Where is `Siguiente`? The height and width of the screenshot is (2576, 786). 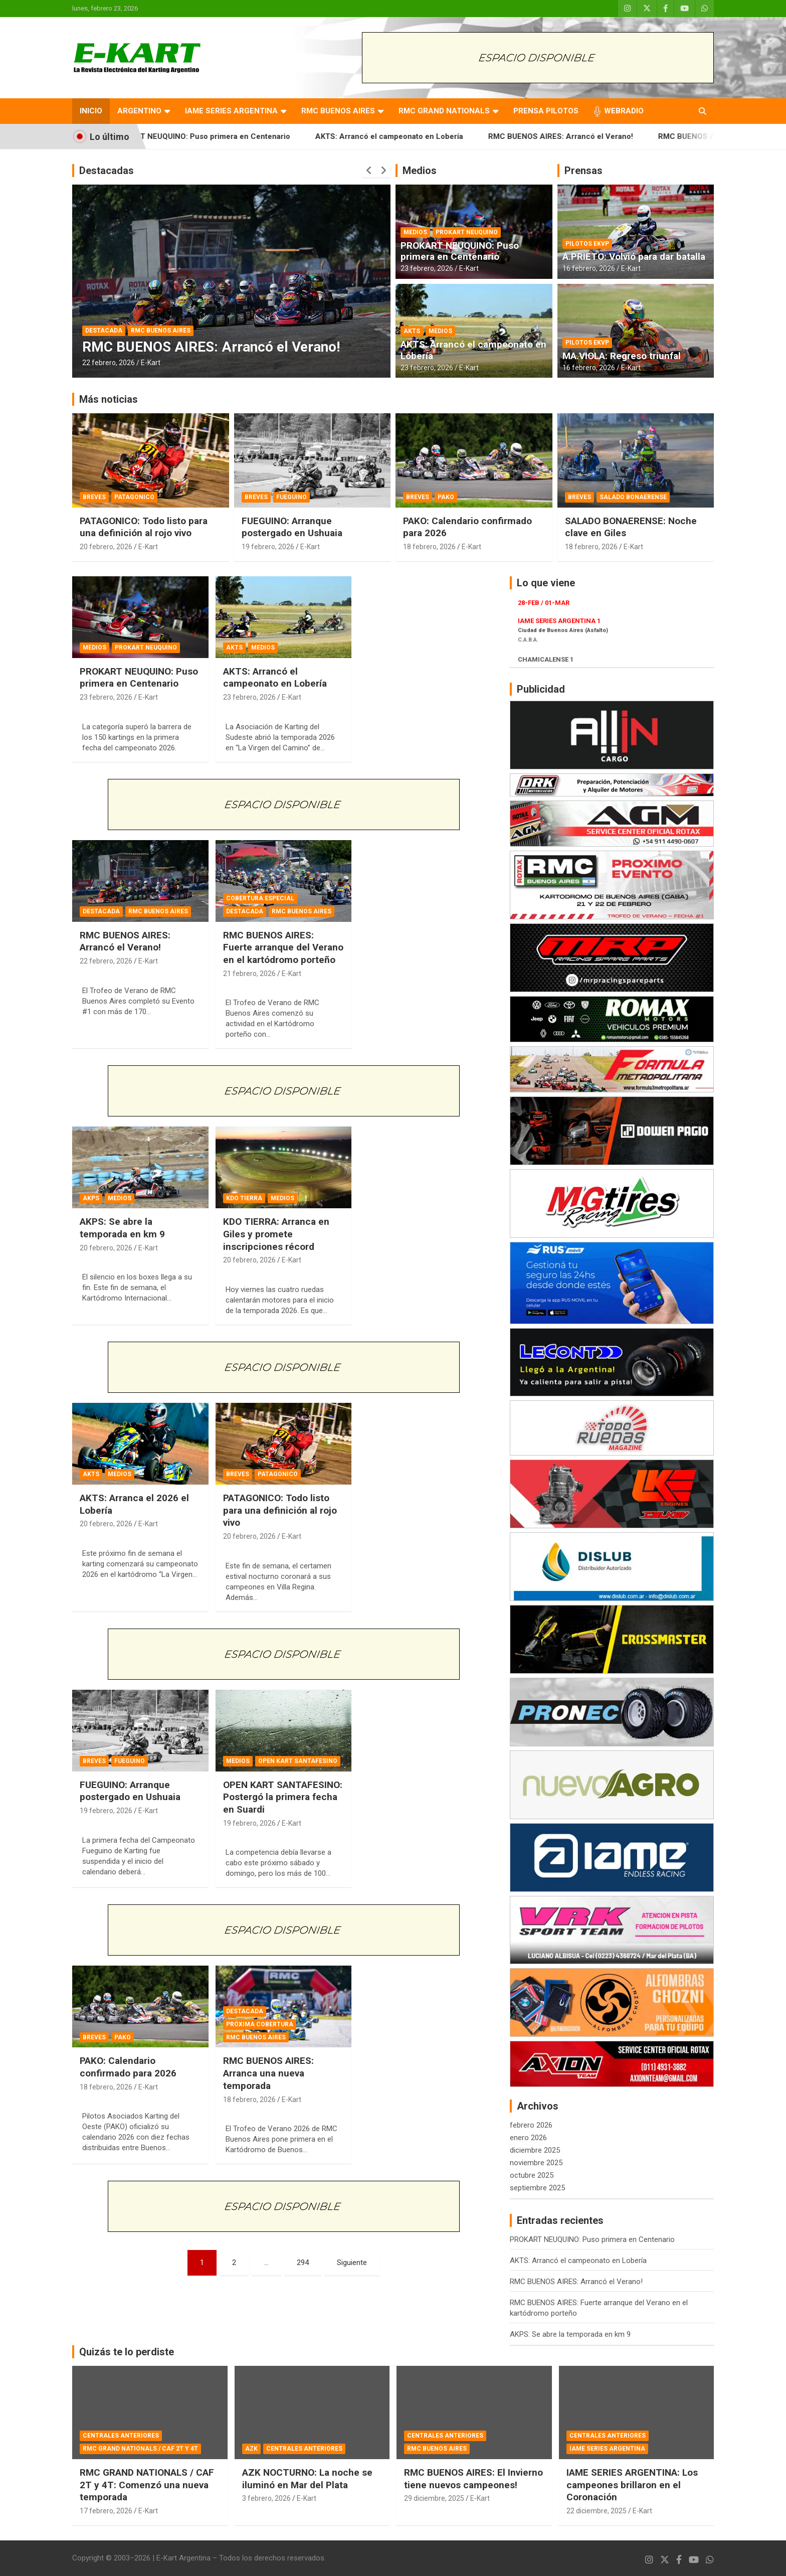
Siguiente is located at coordinates (352, 2262).